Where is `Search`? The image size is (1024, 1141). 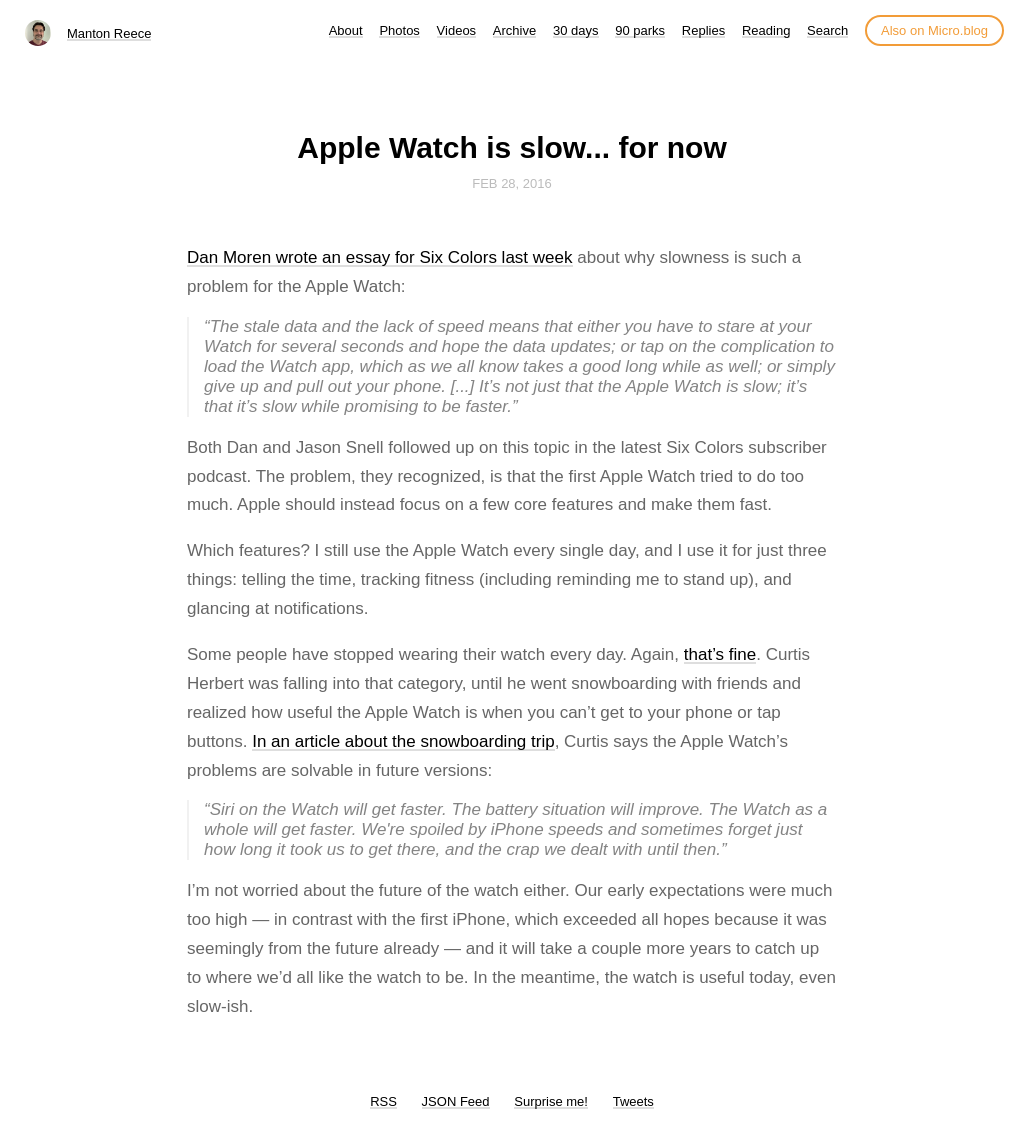
Search is located at coordinates (827, 30).